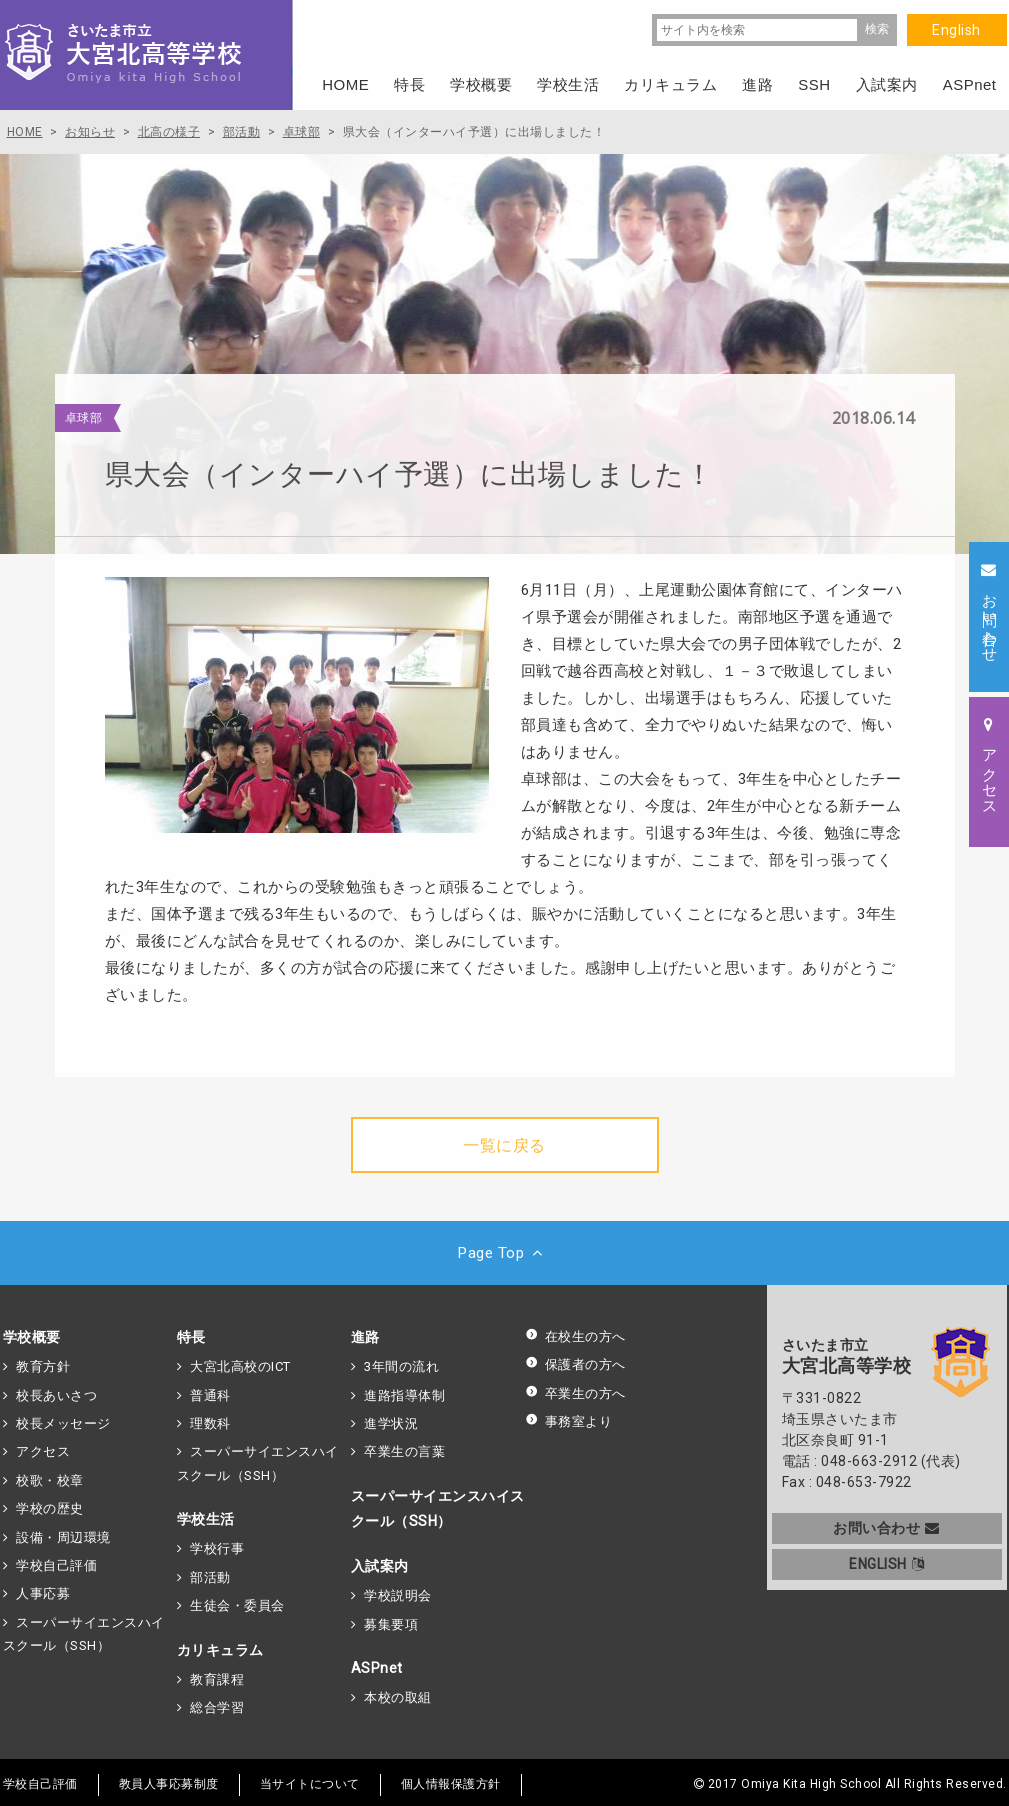  What do you see at coordinates (380, 1566) in the screenshot?
I see `入試案内` at bounding box center [380, 1566].